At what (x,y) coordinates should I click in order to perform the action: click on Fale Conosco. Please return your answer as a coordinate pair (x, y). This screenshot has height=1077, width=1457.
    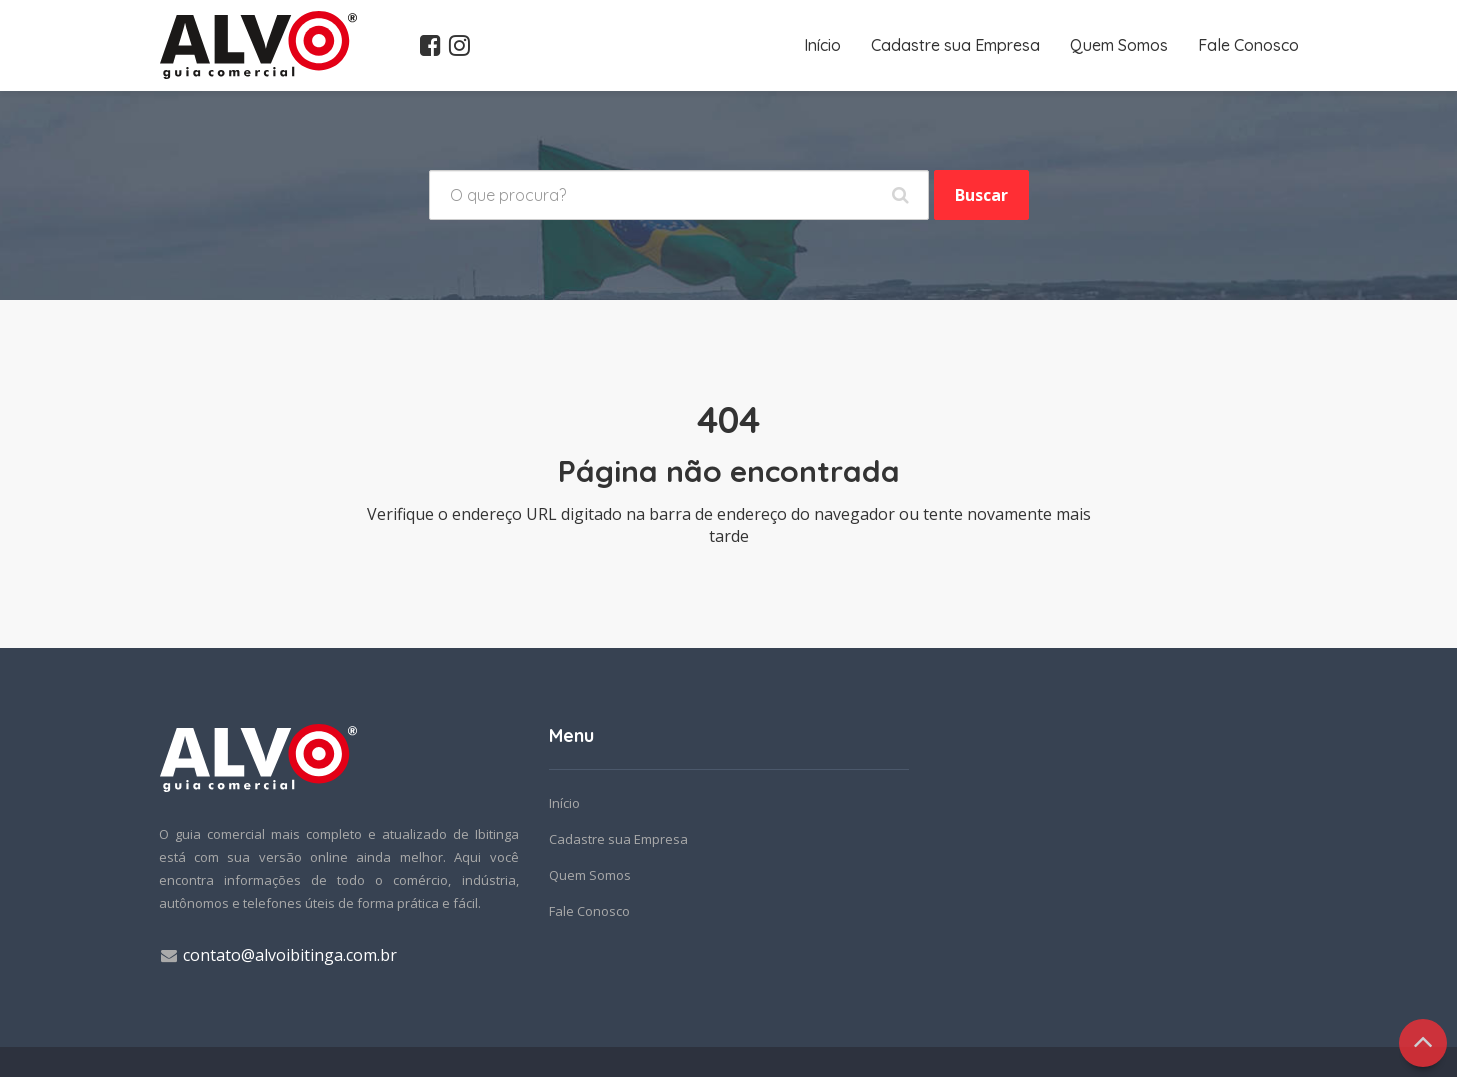
    Looking at the image, I should click on (1248, 45).